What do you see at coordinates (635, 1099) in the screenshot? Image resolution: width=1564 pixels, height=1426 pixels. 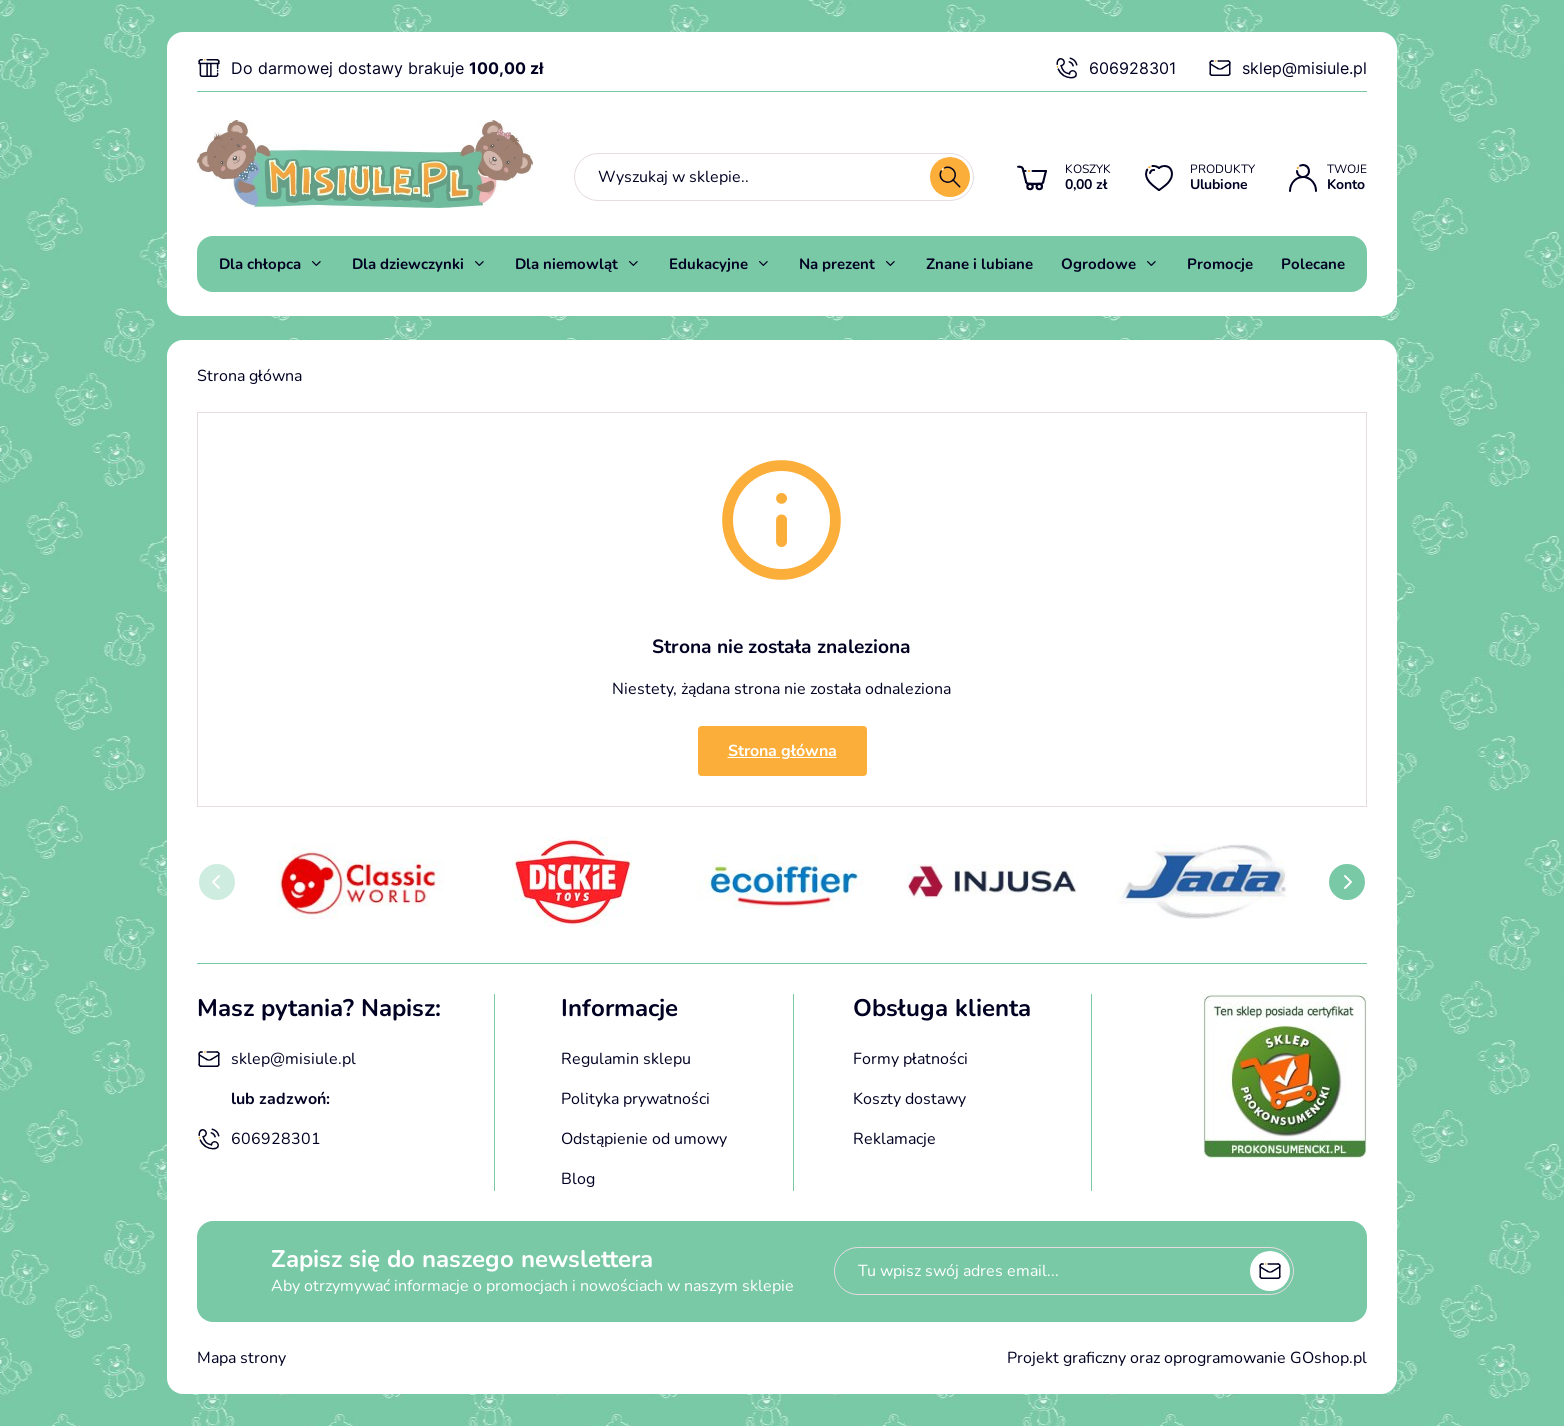 I see `Polityka prywatności` at bounding box center [635, 1099].